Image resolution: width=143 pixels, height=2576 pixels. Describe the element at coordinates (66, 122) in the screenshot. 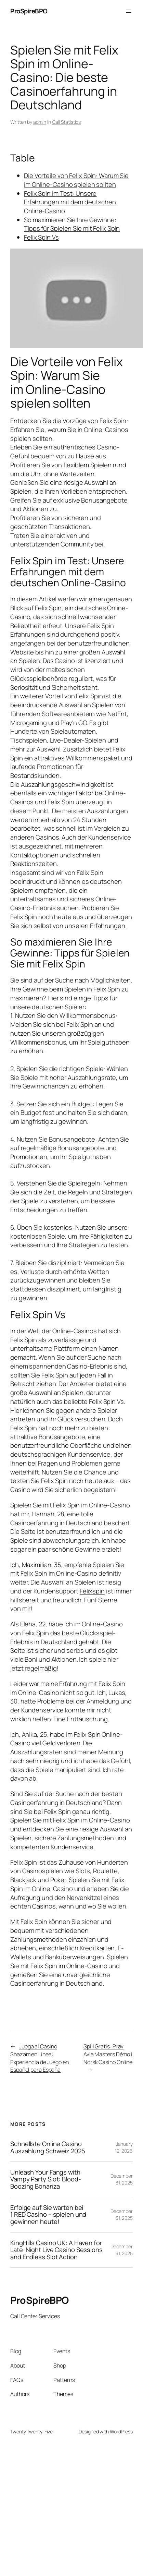

I see `Call Statistics` at that location.